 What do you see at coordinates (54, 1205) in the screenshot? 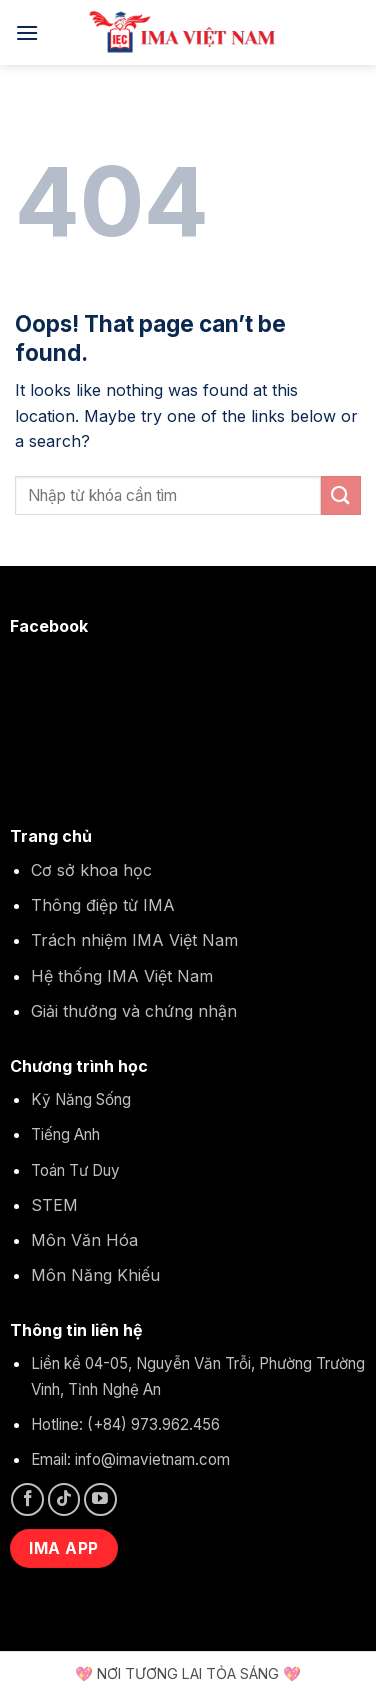
I see `STEM` at bounding box center [54, 1205].